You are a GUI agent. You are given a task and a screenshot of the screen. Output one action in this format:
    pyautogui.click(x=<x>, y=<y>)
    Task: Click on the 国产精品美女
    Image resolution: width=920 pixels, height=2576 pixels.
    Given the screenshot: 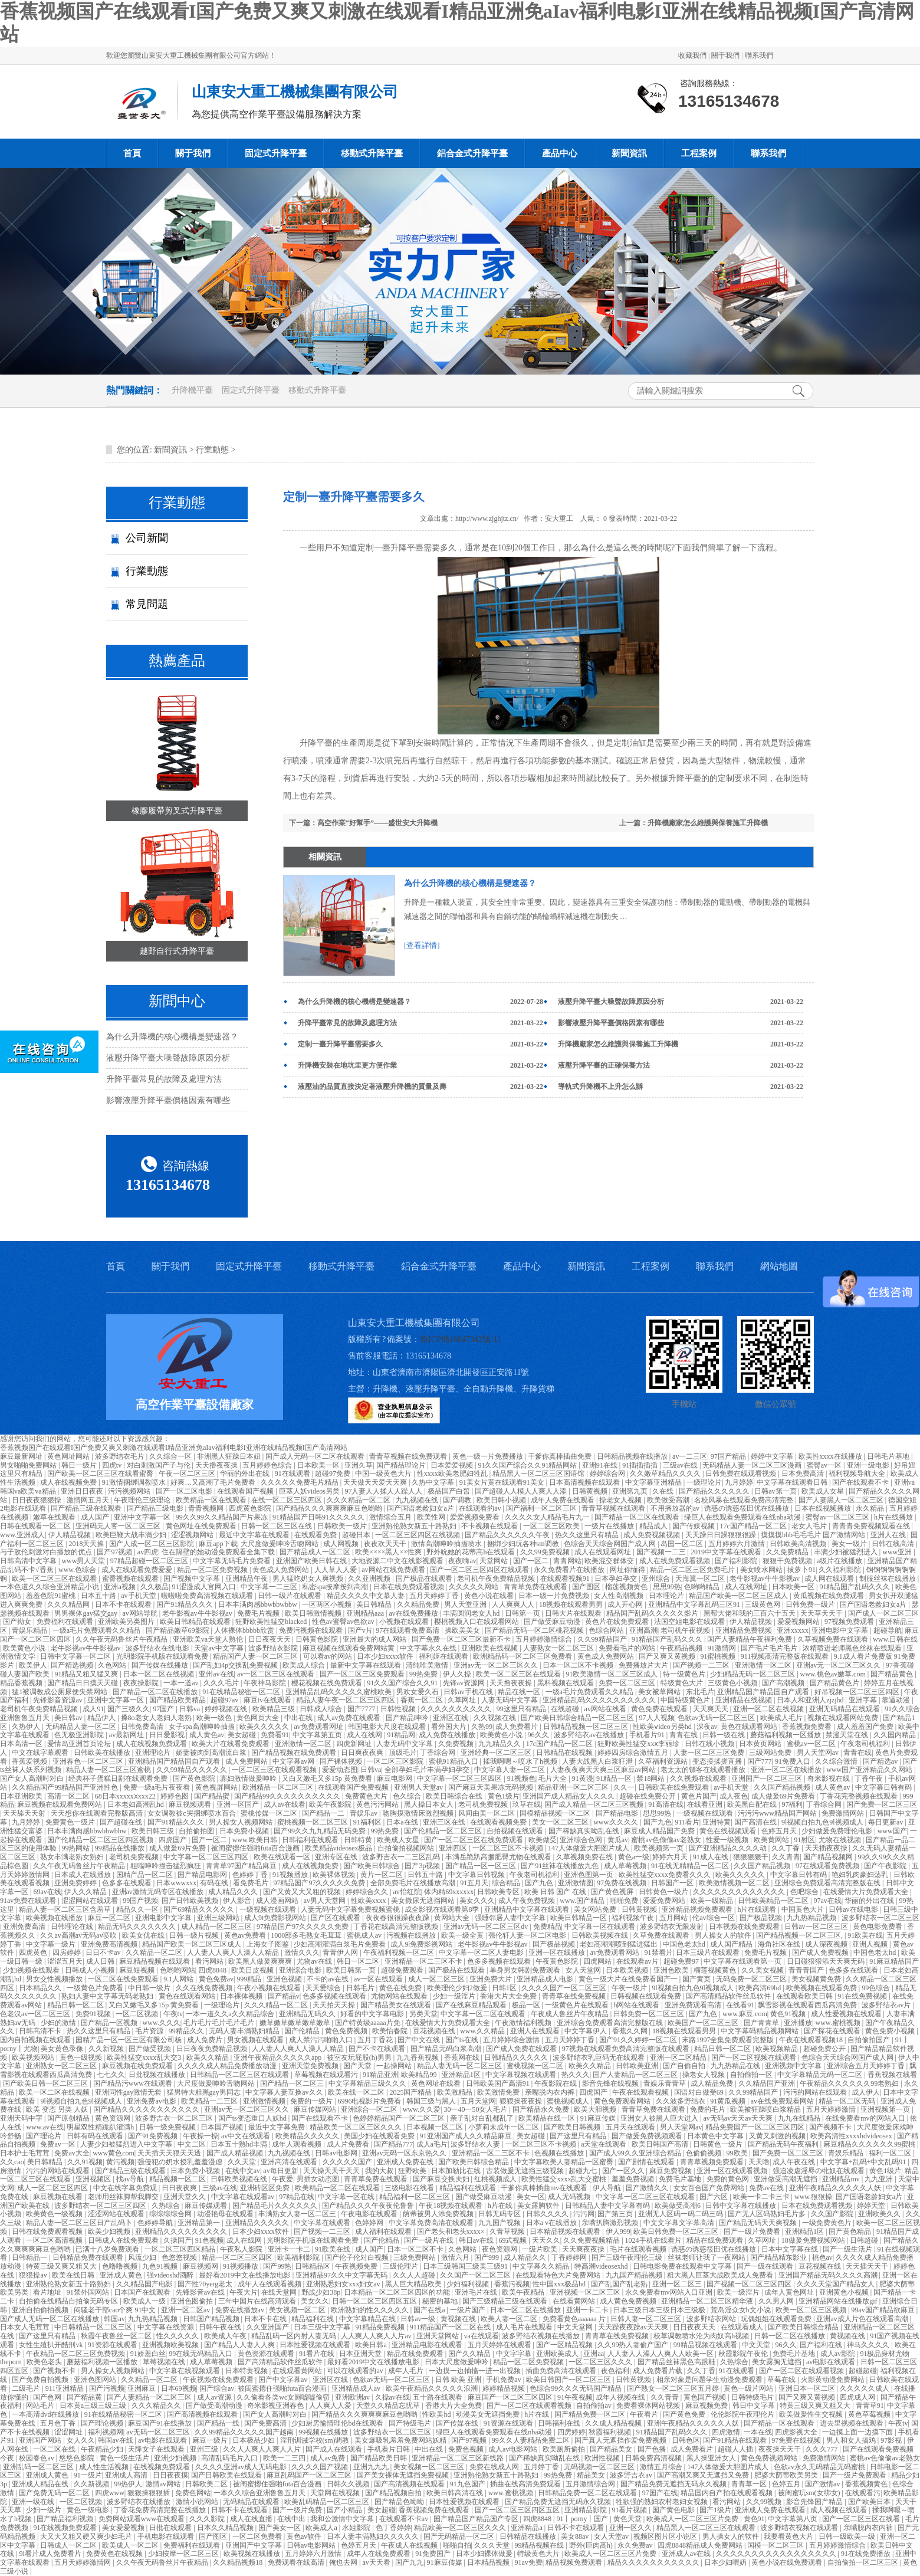 What is the action you would take?
    pyautogui.click(x=612, y=2449)
    